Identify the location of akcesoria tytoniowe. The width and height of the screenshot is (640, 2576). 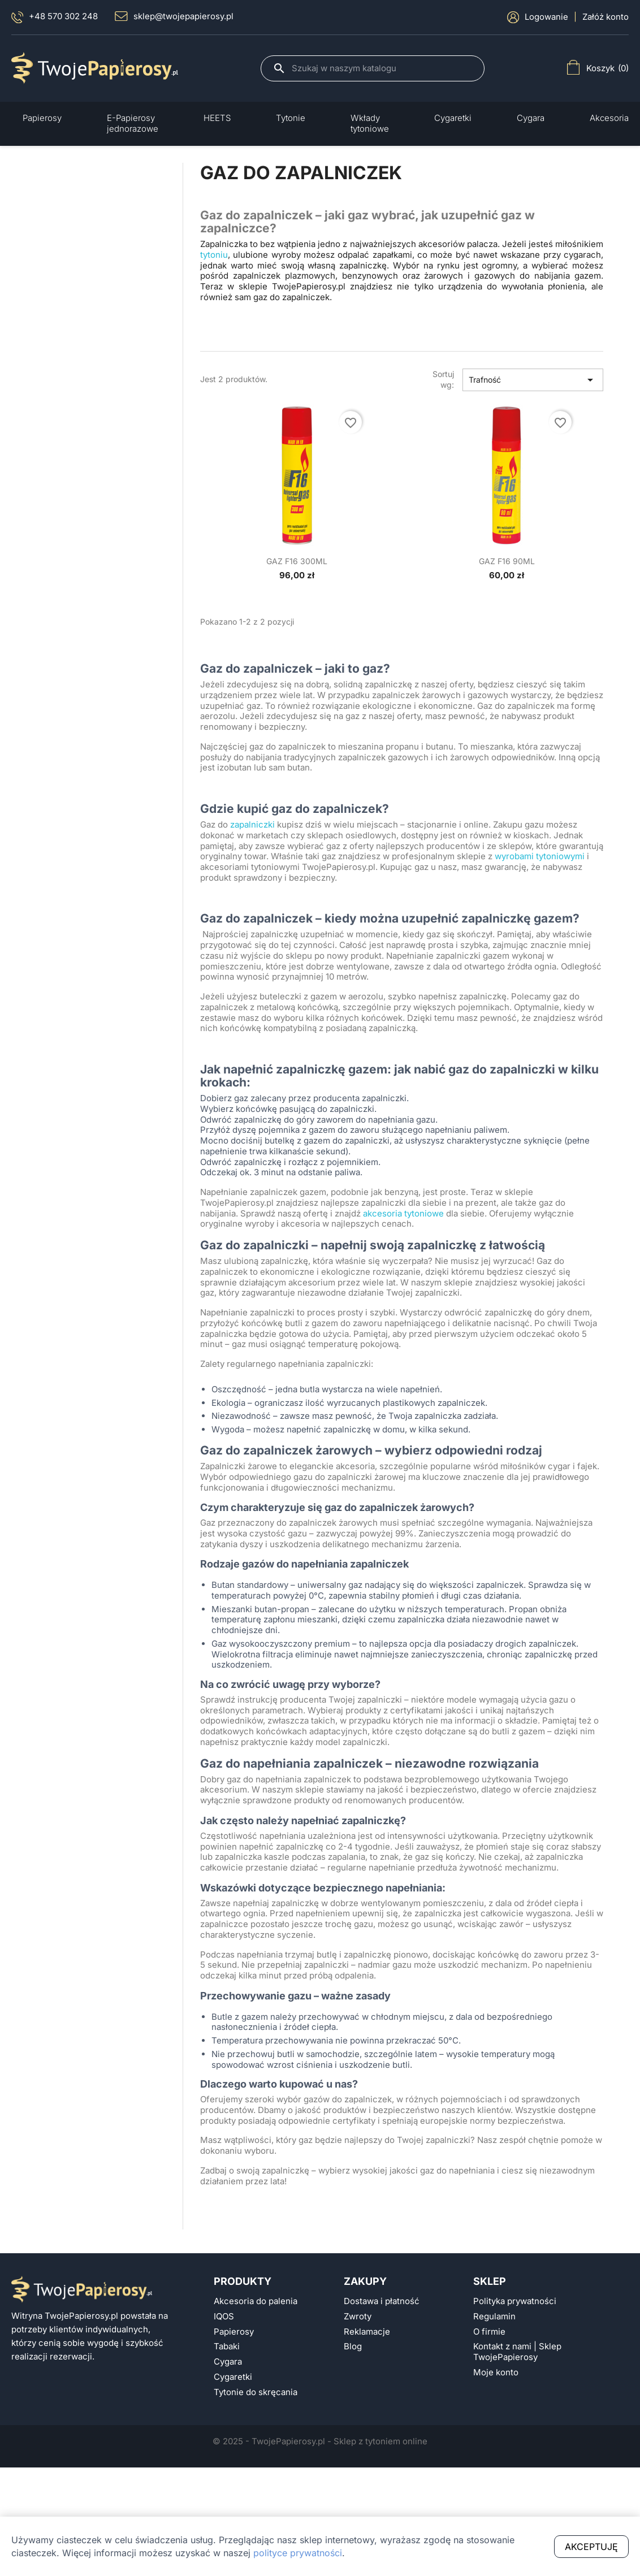
(403, 1214).